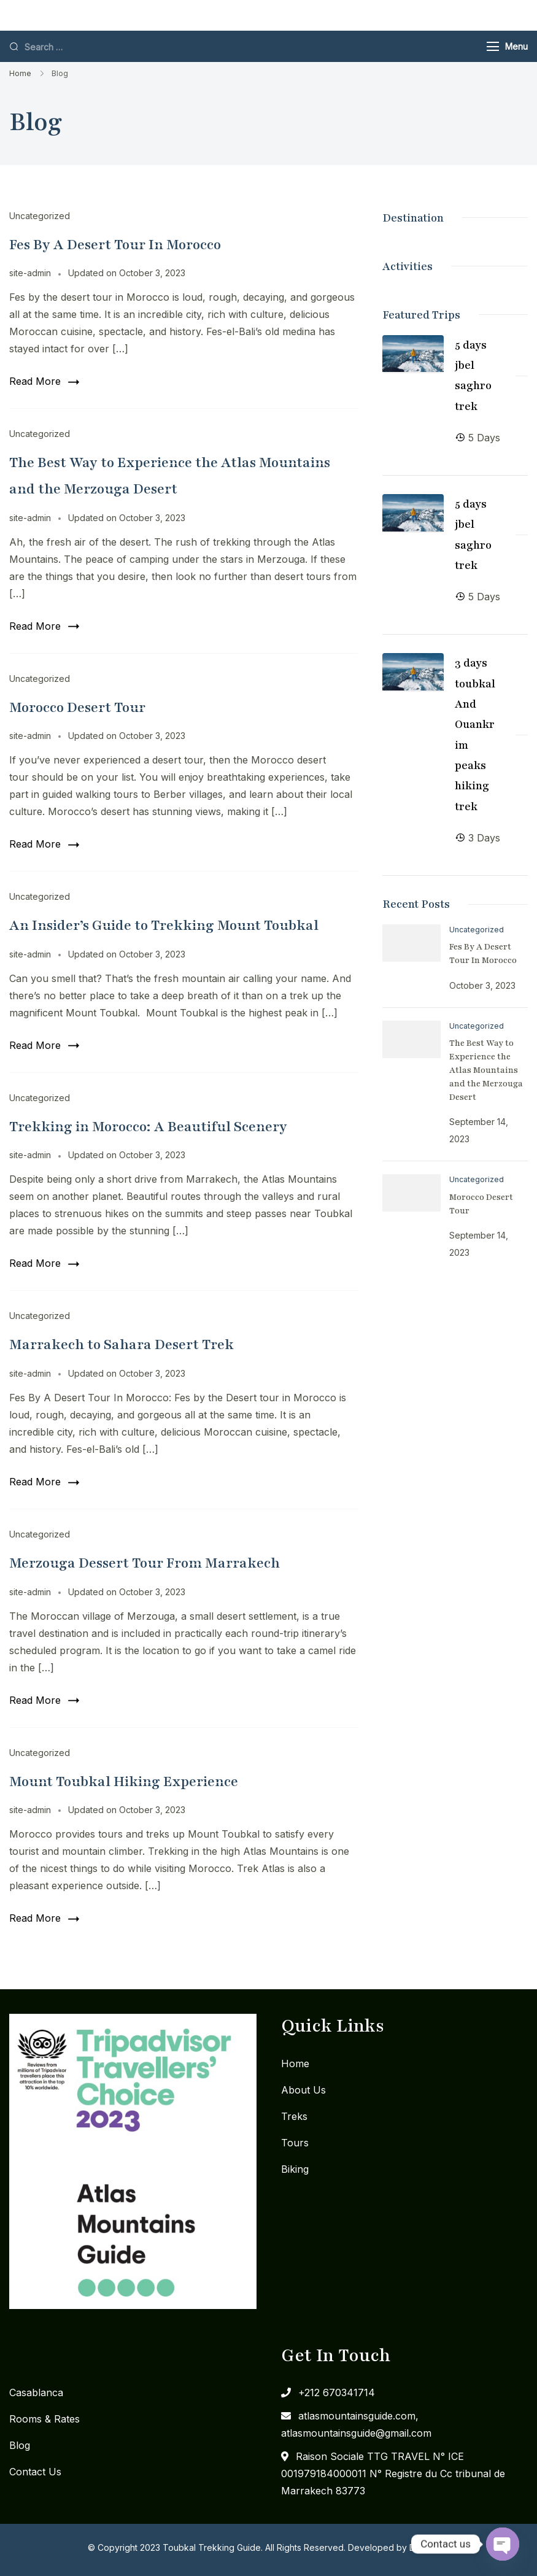 The width and height of the screenshot is (537, 2576). Describe the element at coordinates (295, 2169) in the screenshot. I see `Biking` at that location.